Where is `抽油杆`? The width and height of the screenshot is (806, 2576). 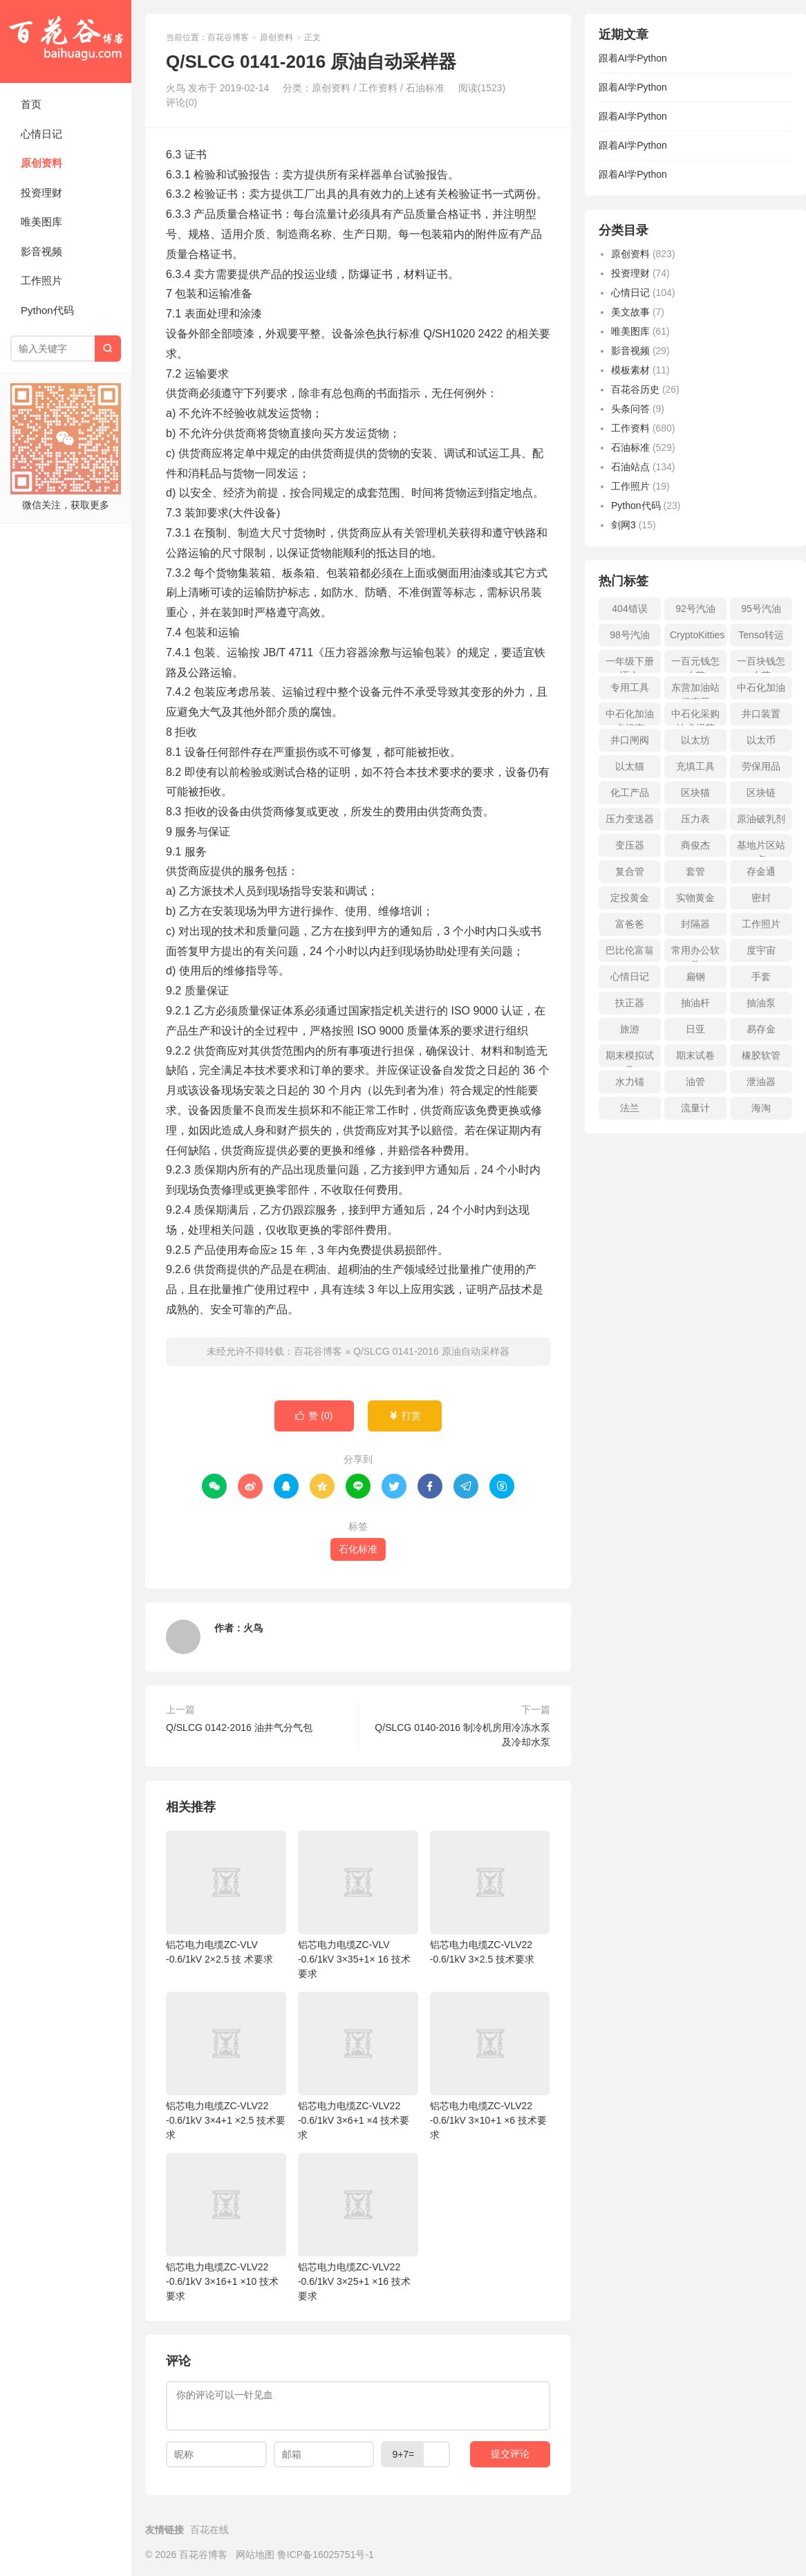
抽油杆 is located at coordinates (695, 1002).